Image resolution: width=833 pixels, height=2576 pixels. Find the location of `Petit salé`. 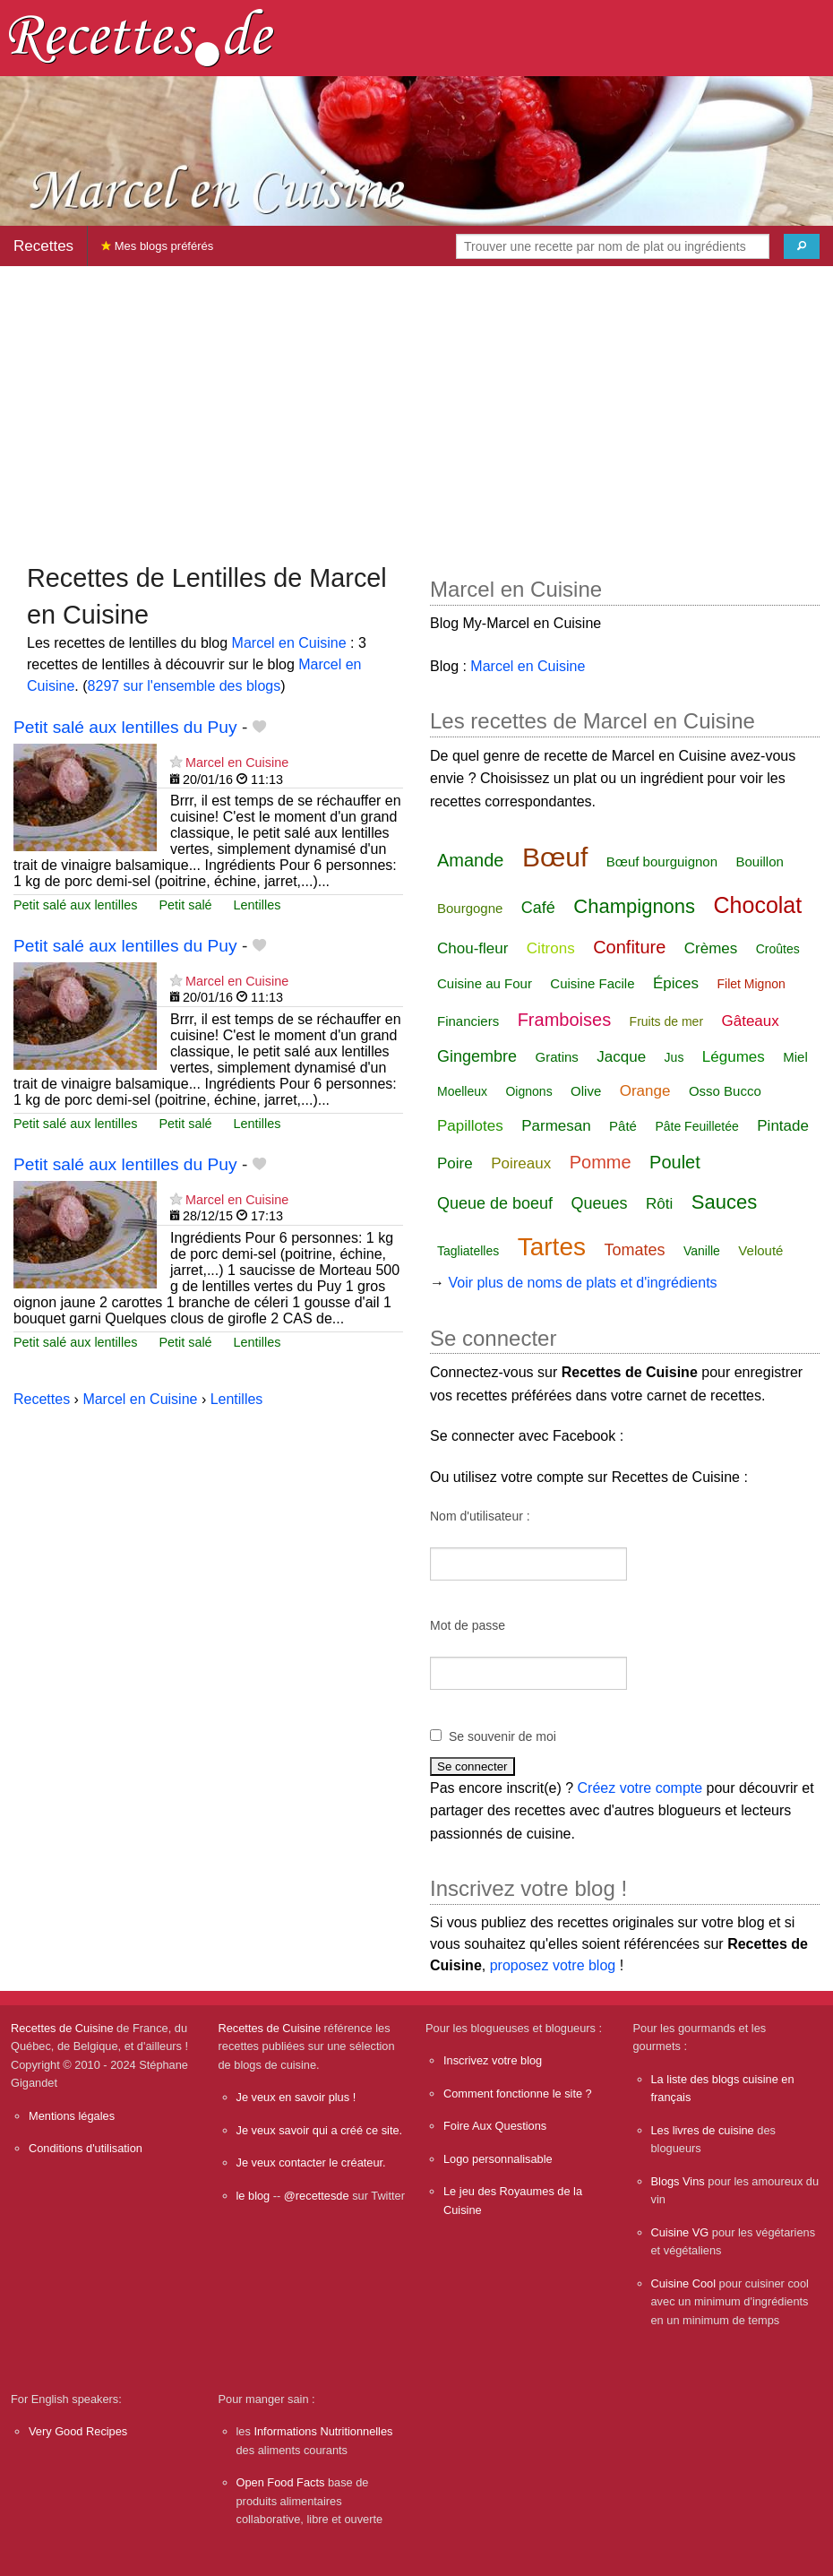

Petit salé is located at coordinates (185, 905).